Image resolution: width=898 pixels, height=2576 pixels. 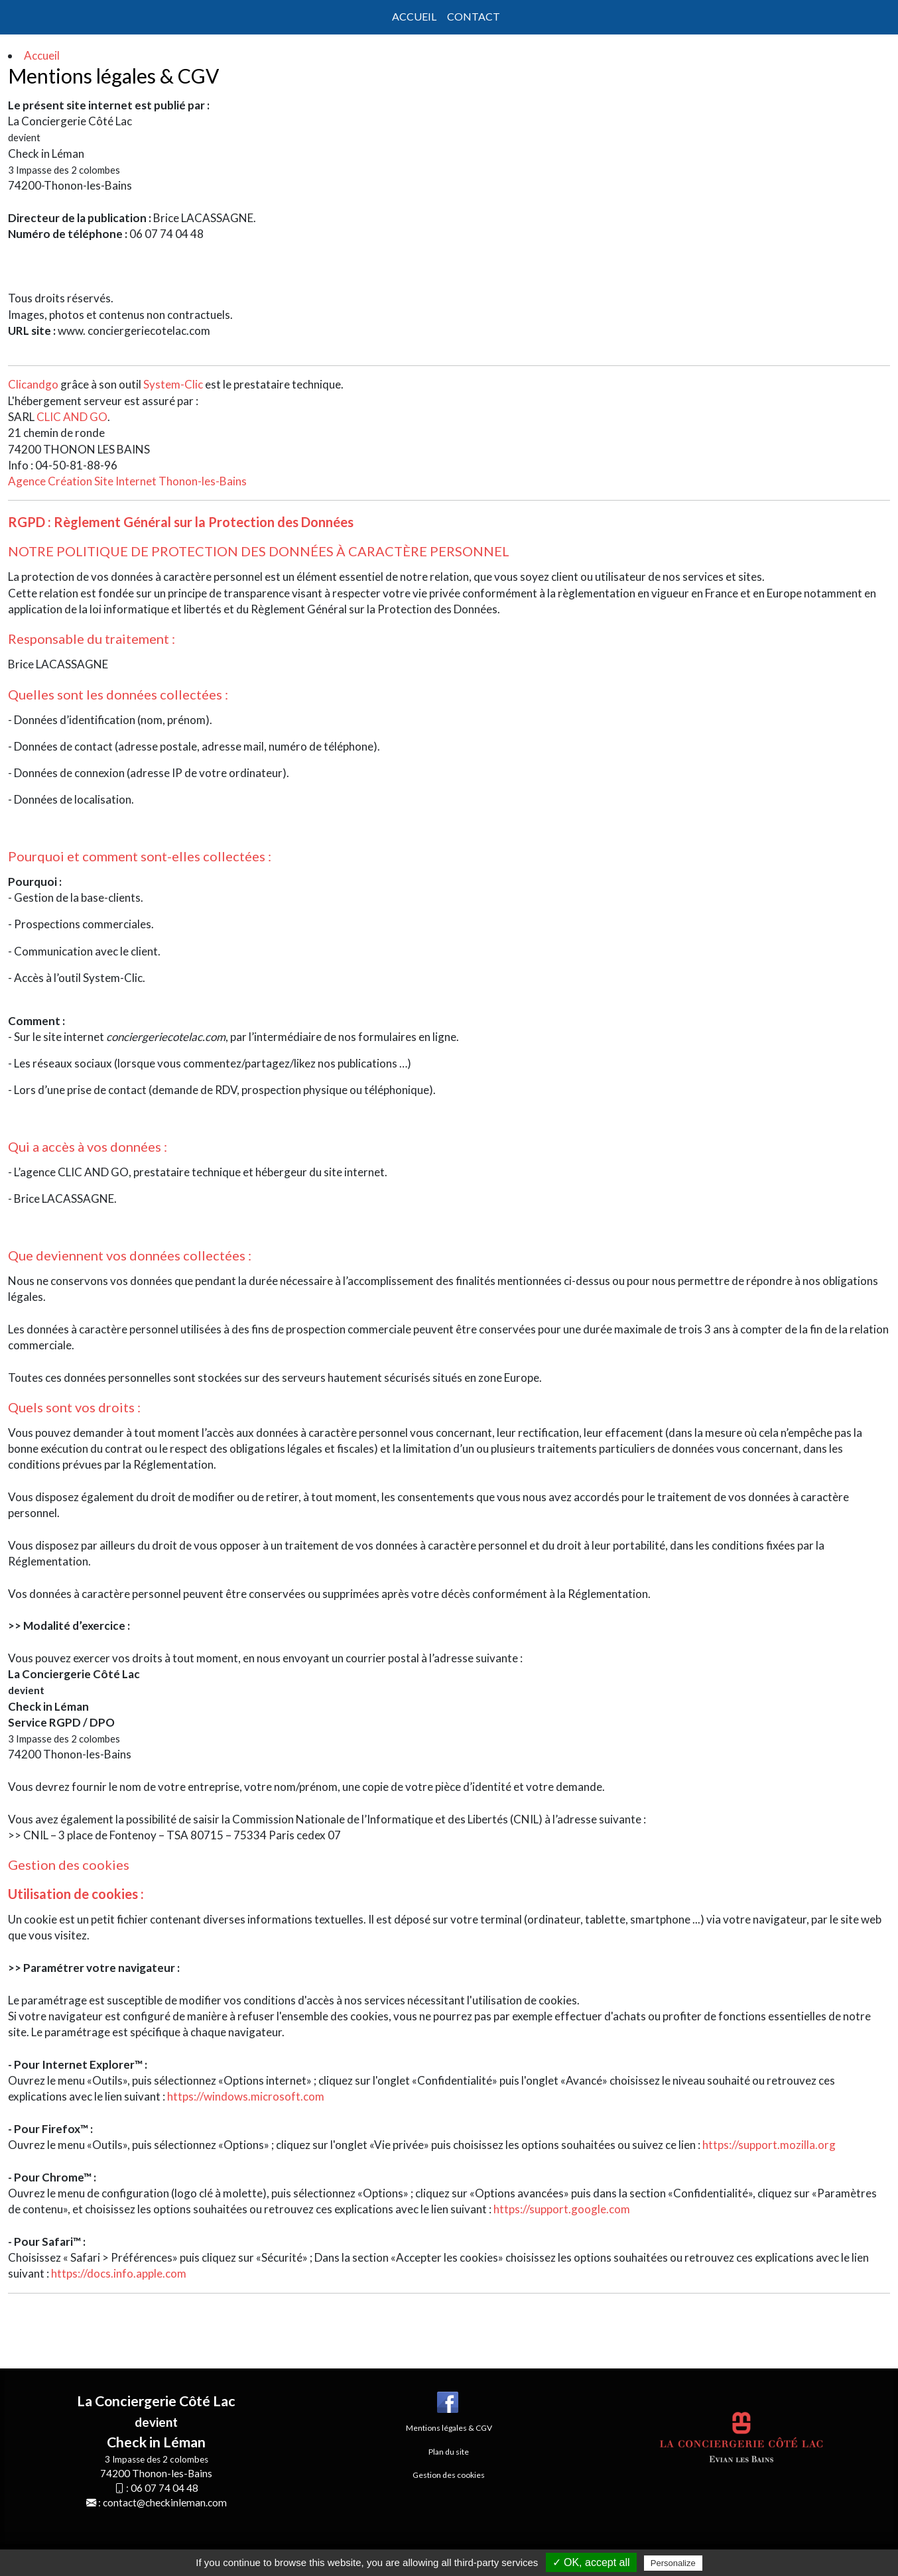 I want to click on ✓ OK, accept all, so click(x=591, y=2562).